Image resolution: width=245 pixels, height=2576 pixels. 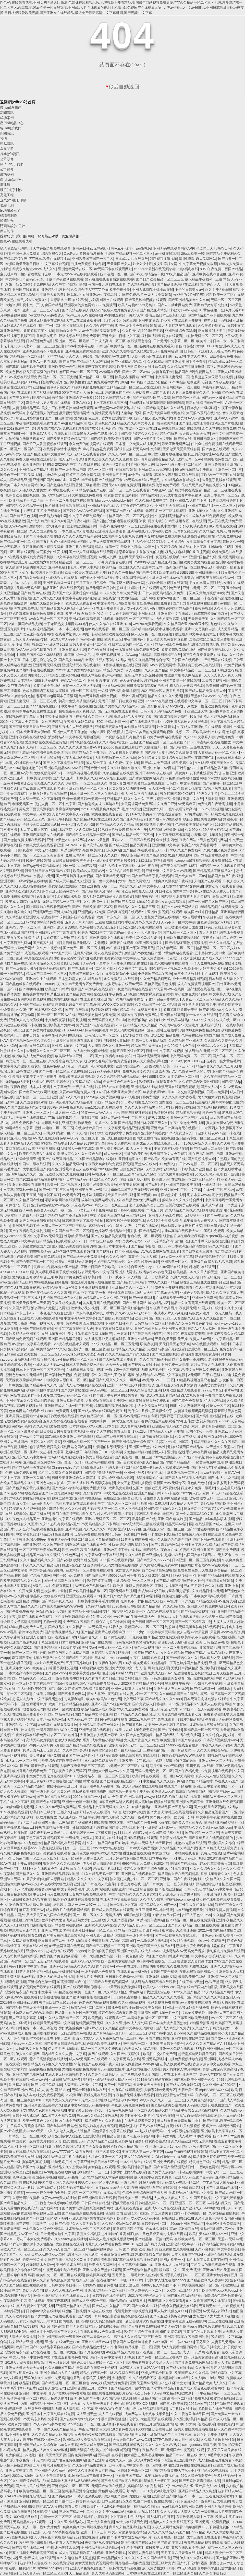 I want to click on 清纯视频亚洲无码, so click(x=89, y=2023).